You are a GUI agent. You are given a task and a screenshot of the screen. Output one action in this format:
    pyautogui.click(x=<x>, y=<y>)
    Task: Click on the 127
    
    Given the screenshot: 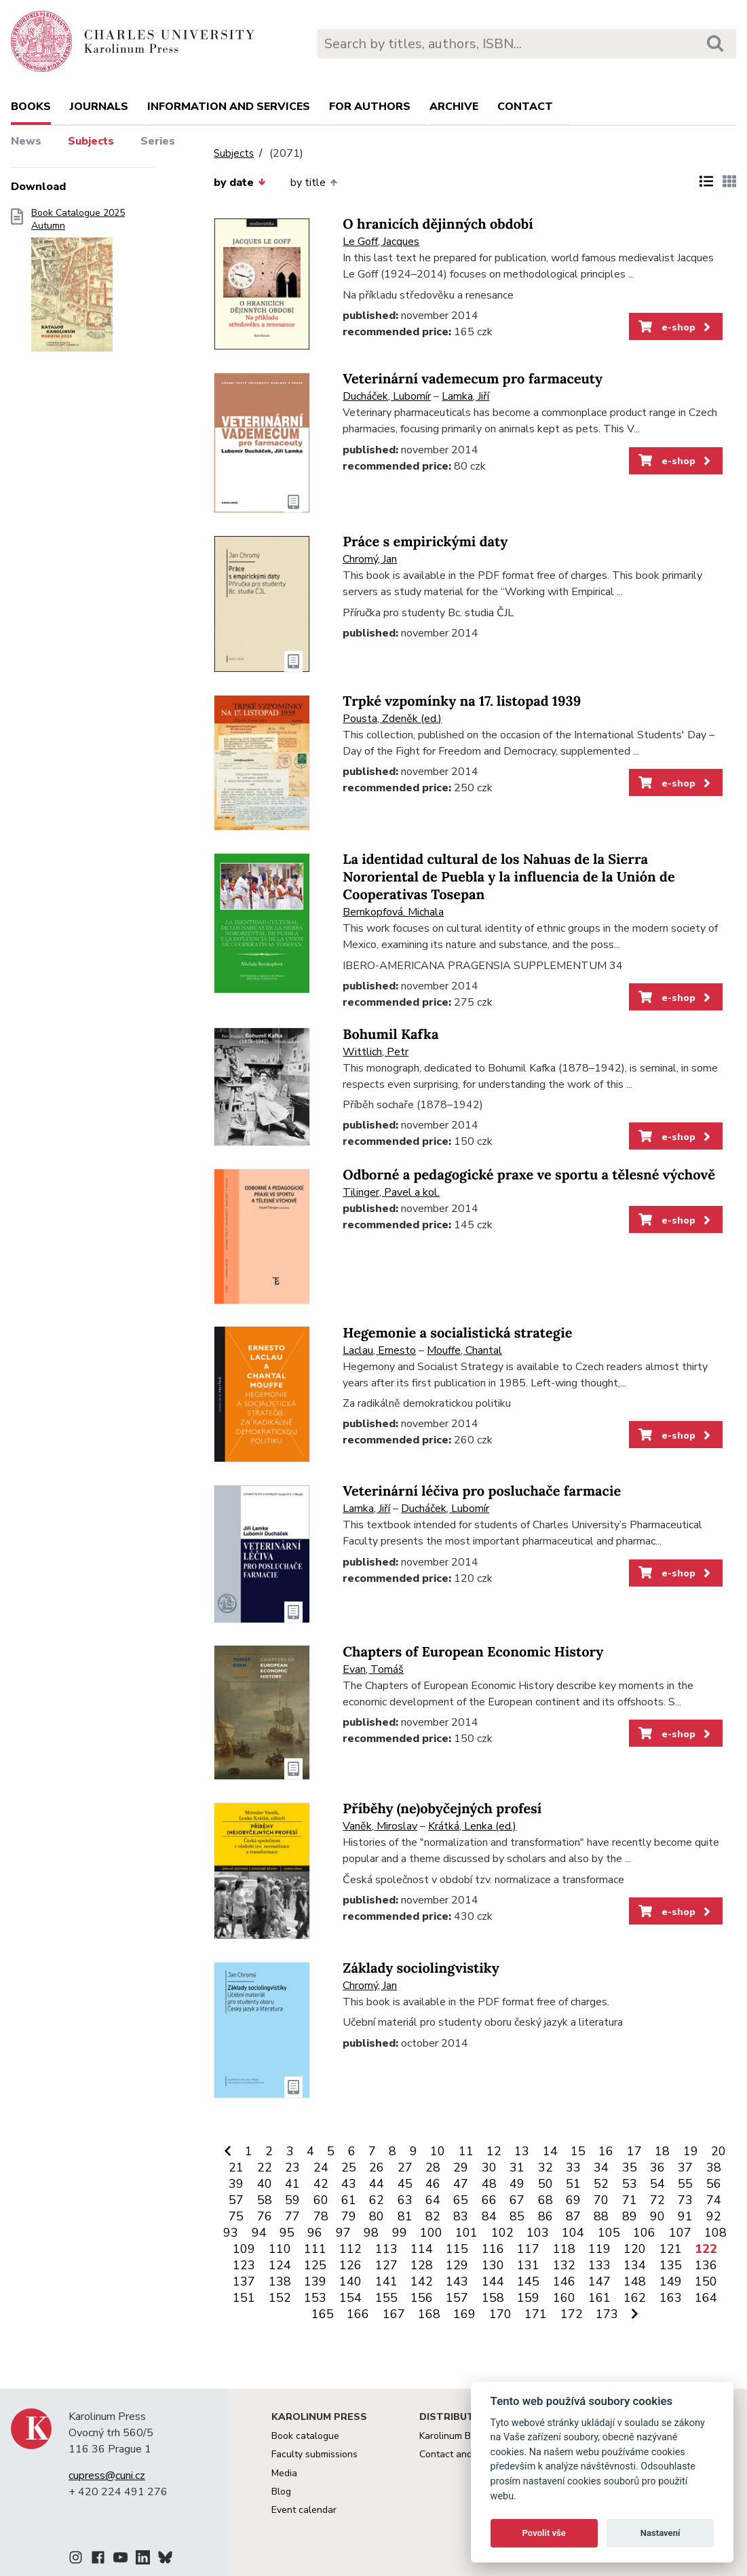 What is the action you would take?
    pyautogui.click(x=386, y=2265)
    